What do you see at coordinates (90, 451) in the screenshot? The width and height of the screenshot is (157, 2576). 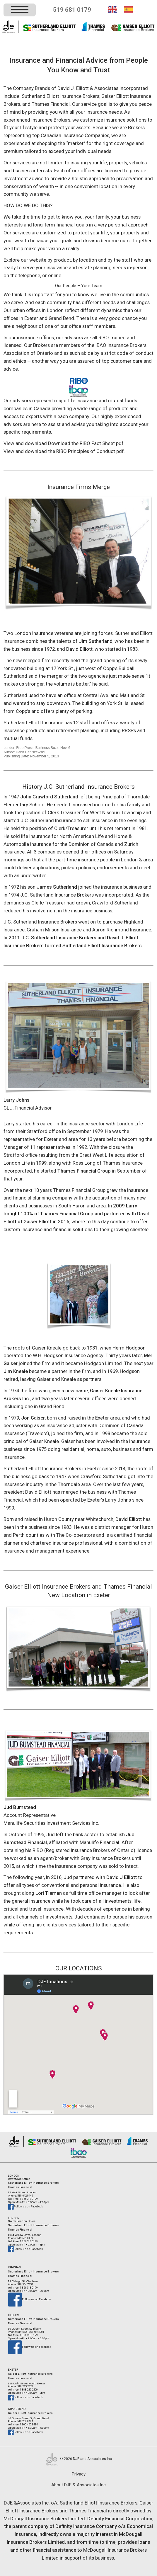 I see `RIBO Principles of Conduct pdf` at bounding box center [90, 451].